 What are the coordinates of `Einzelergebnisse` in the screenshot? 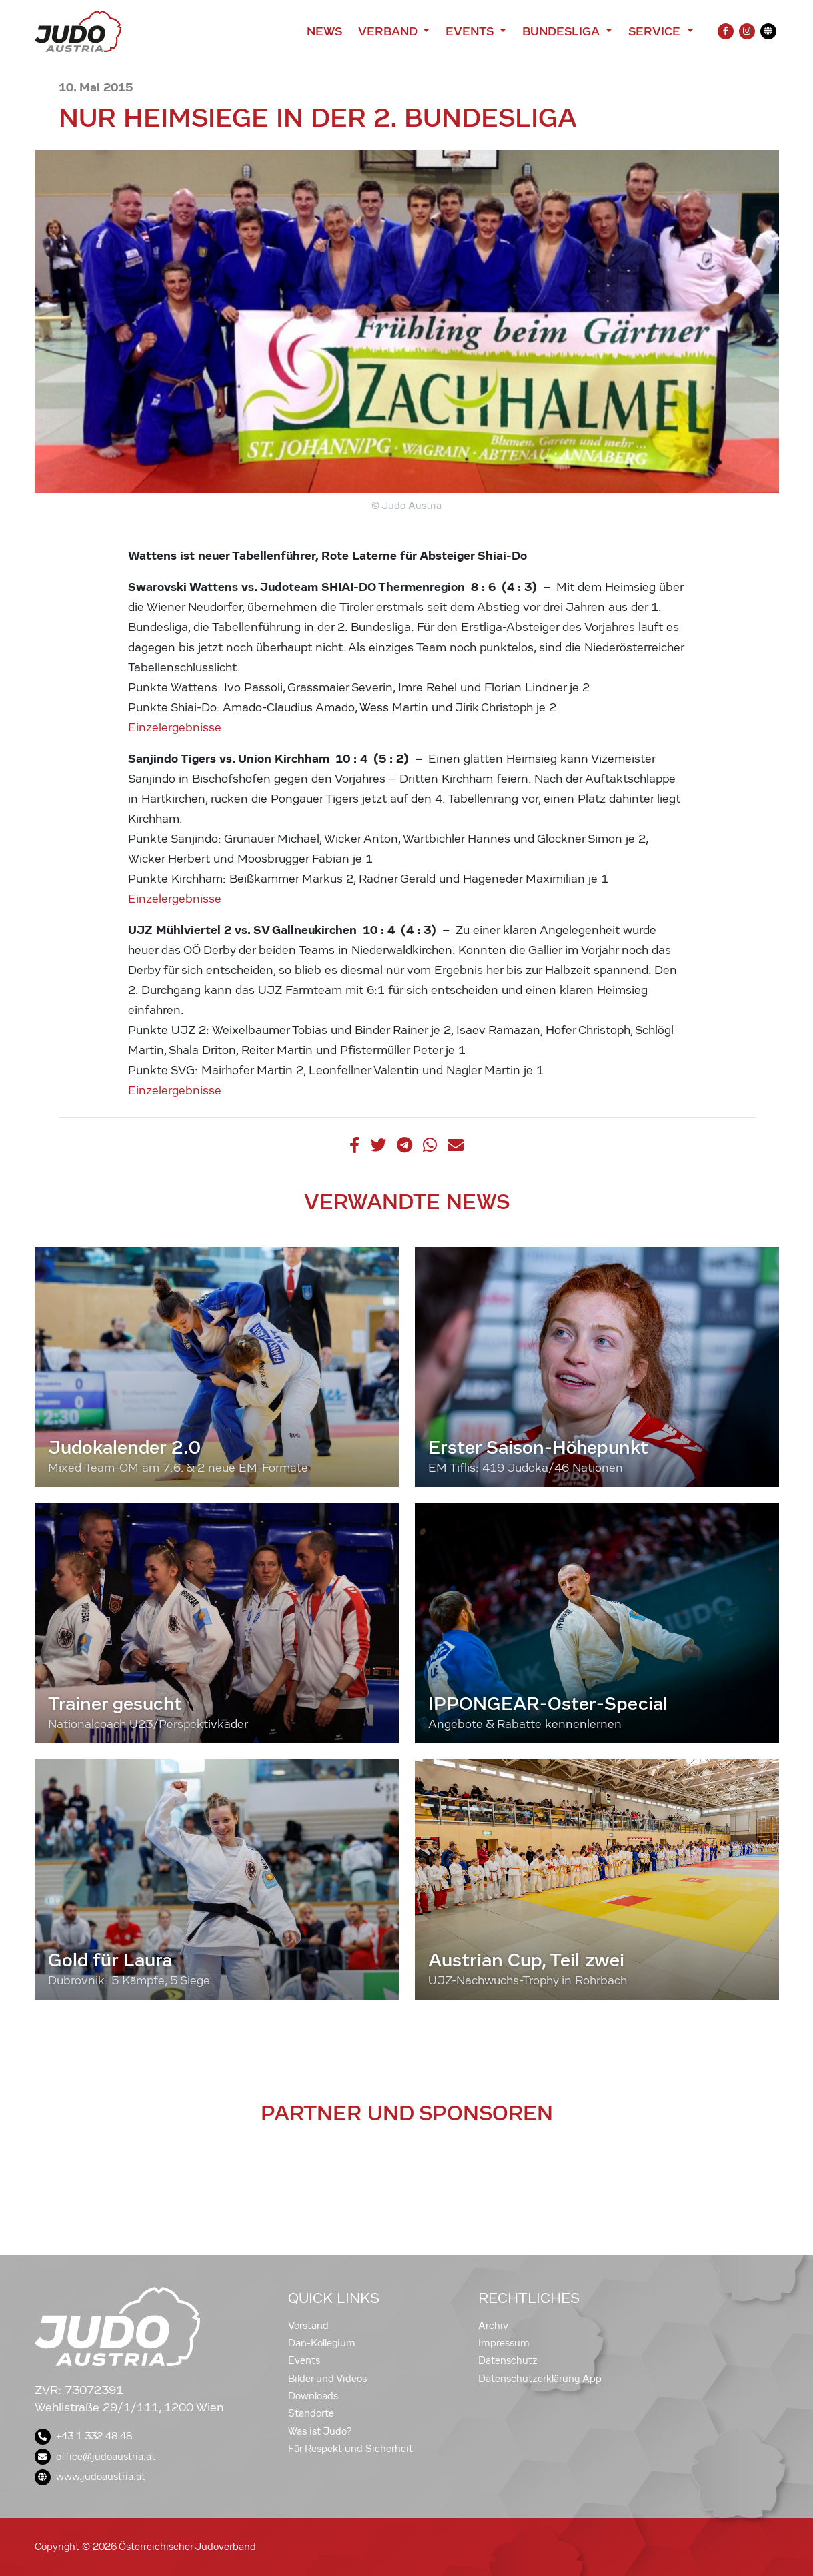 It's located at (174, 728).